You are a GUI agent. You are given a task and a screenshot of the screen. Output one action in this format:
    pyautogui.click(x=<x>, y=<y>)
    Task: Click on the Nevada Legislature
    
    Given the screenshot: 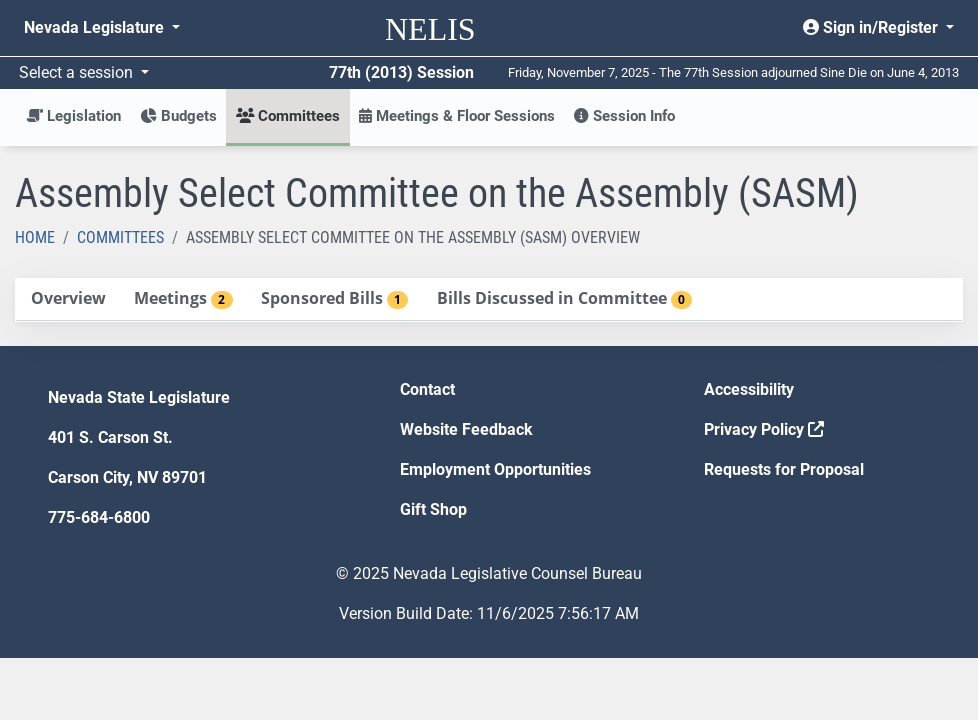 What is the action you would take?
    pyautogui.click(x=96, y=27)
    